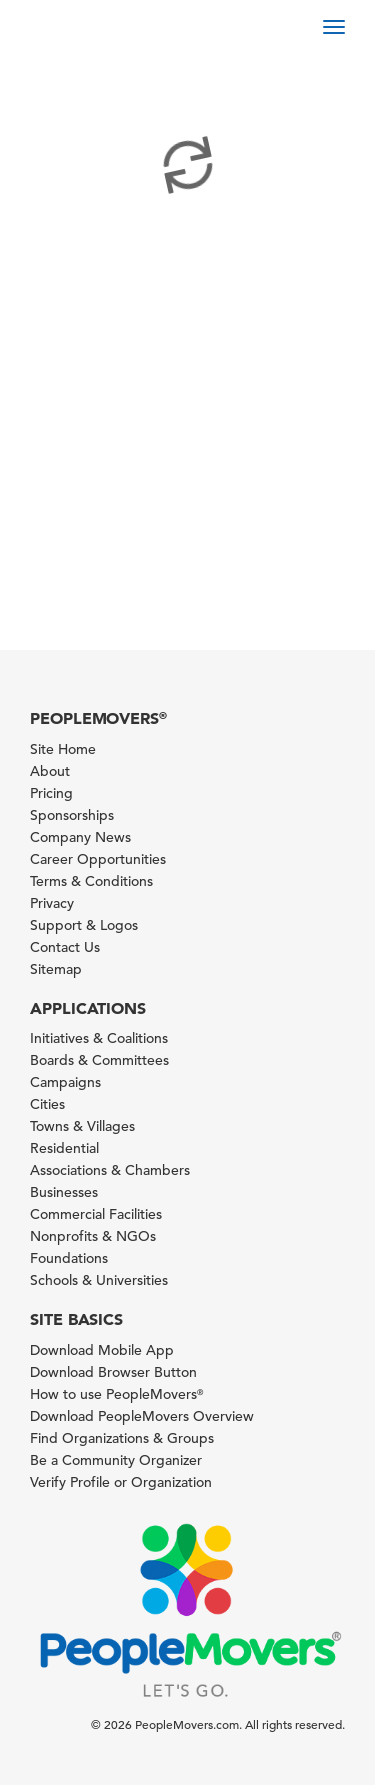 This screenshot has width=375, height=1785. Describe the element at coordinates (84, 925) in the screenshot. I see `Support & Logos` at that location.